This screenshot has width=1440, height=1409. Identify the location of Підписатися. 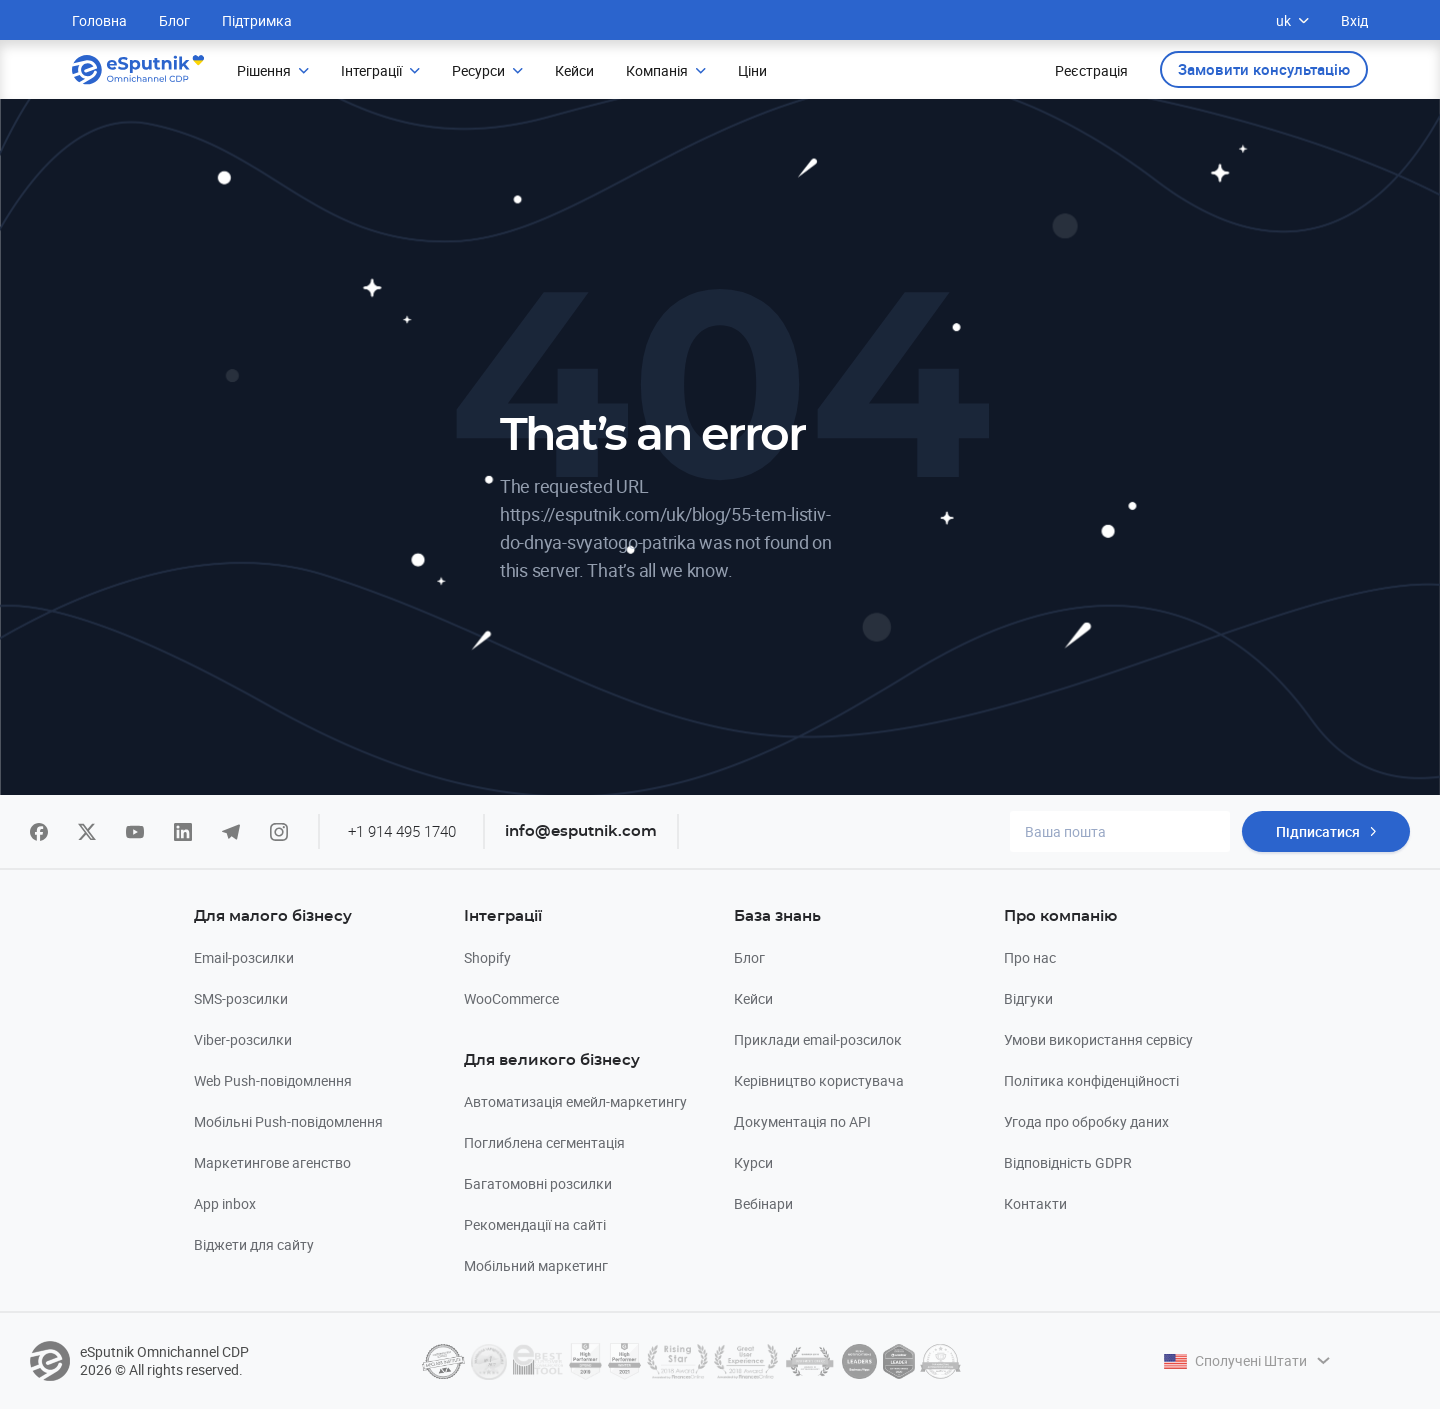
(1318, 831).